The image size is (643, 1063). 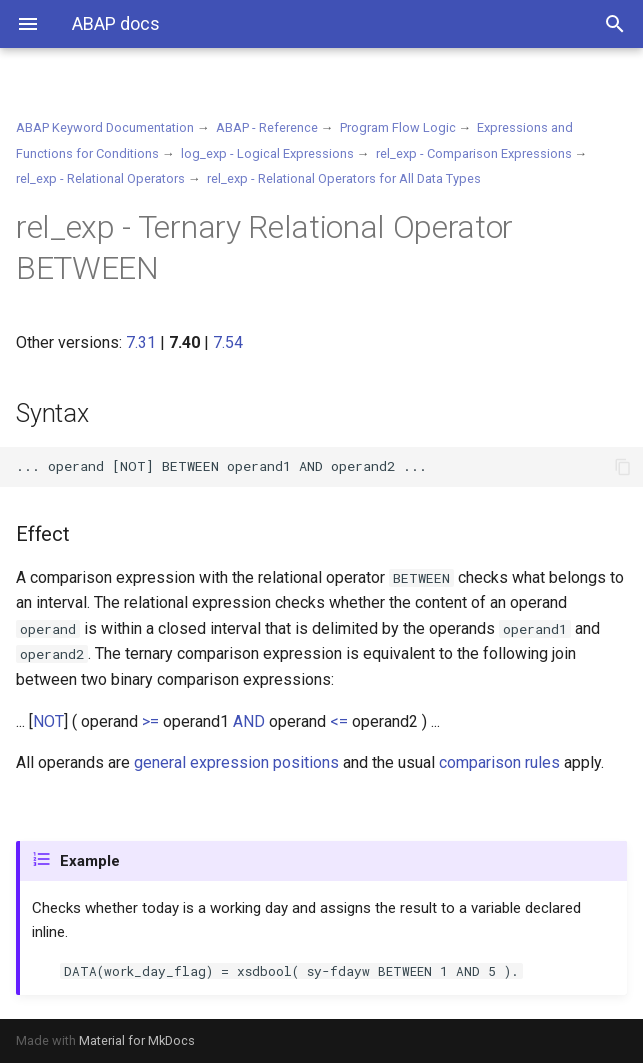 I want to click on rel_exp - Relational Operators for All Data Types, so click(x=344, y=178).